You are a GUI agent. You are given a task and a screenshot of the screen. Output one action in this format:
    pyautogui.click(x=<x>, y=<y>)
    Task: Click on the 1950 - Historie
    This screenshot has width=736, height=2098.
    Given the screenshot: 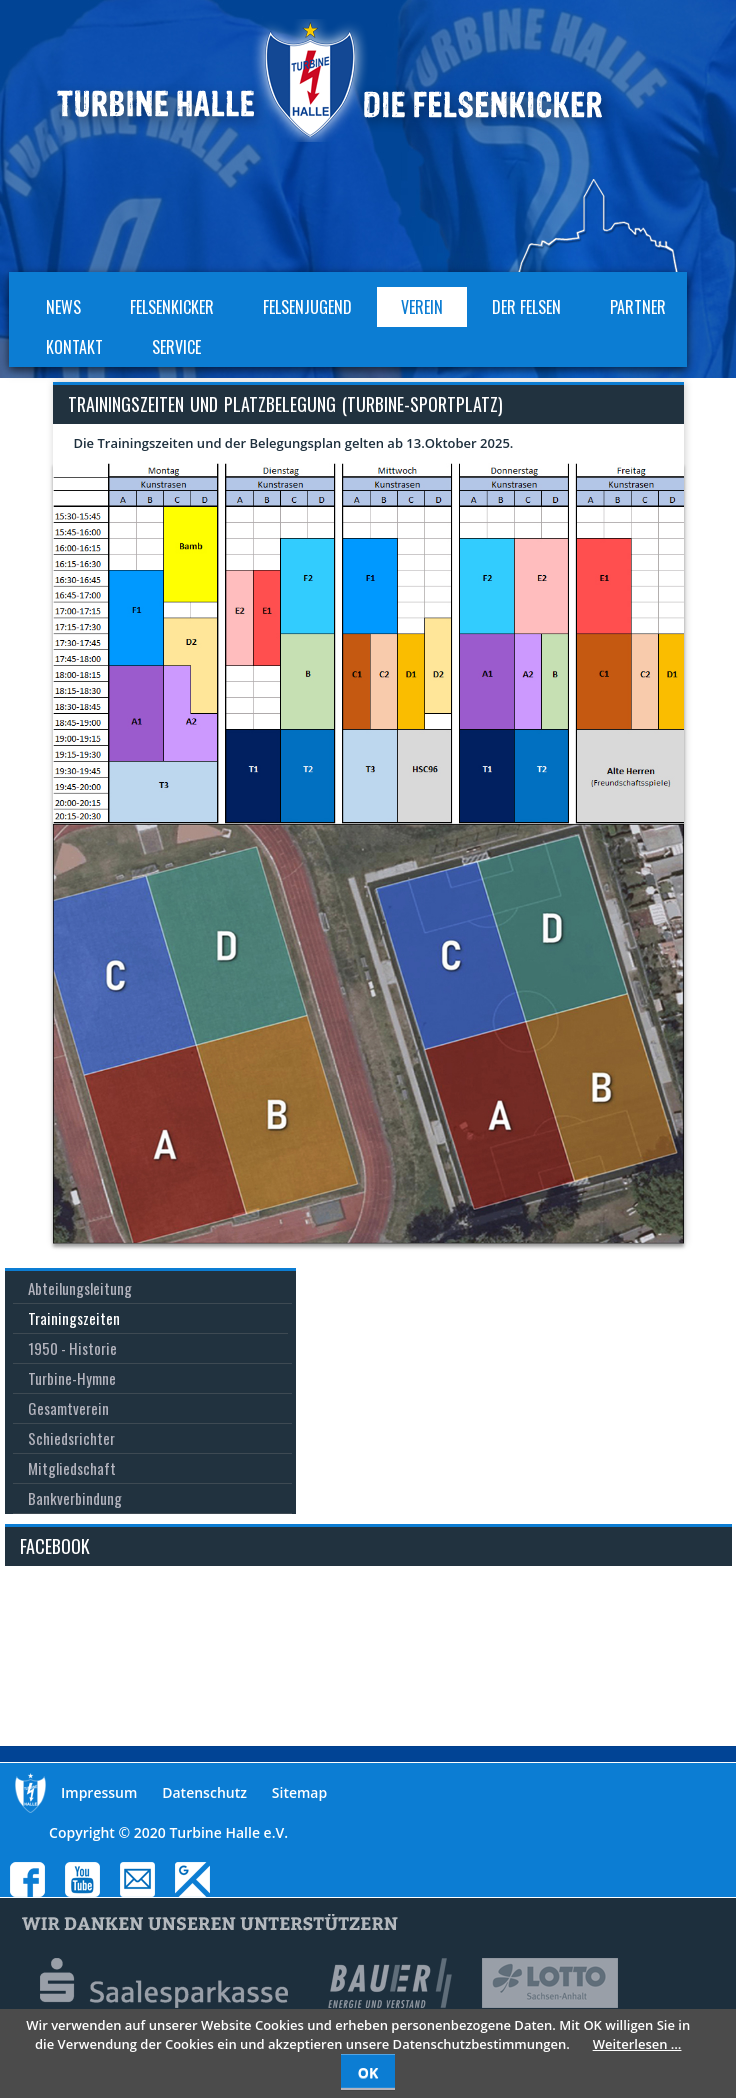 What is the action you would take?
    pyautogui.click(x=72, y=1348)
    